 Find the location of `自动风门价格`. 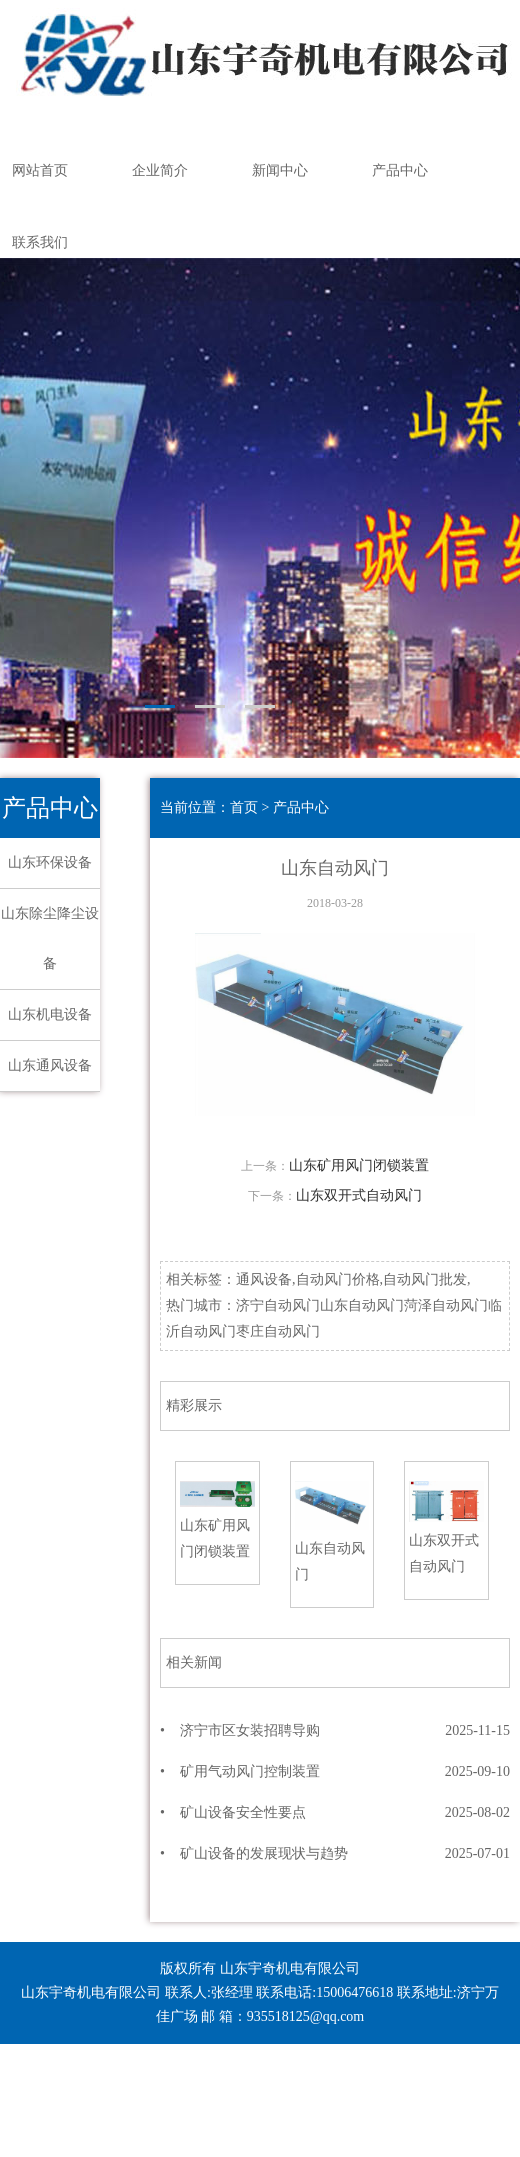

自动风门价格 is located at coordinates (338, 1279).